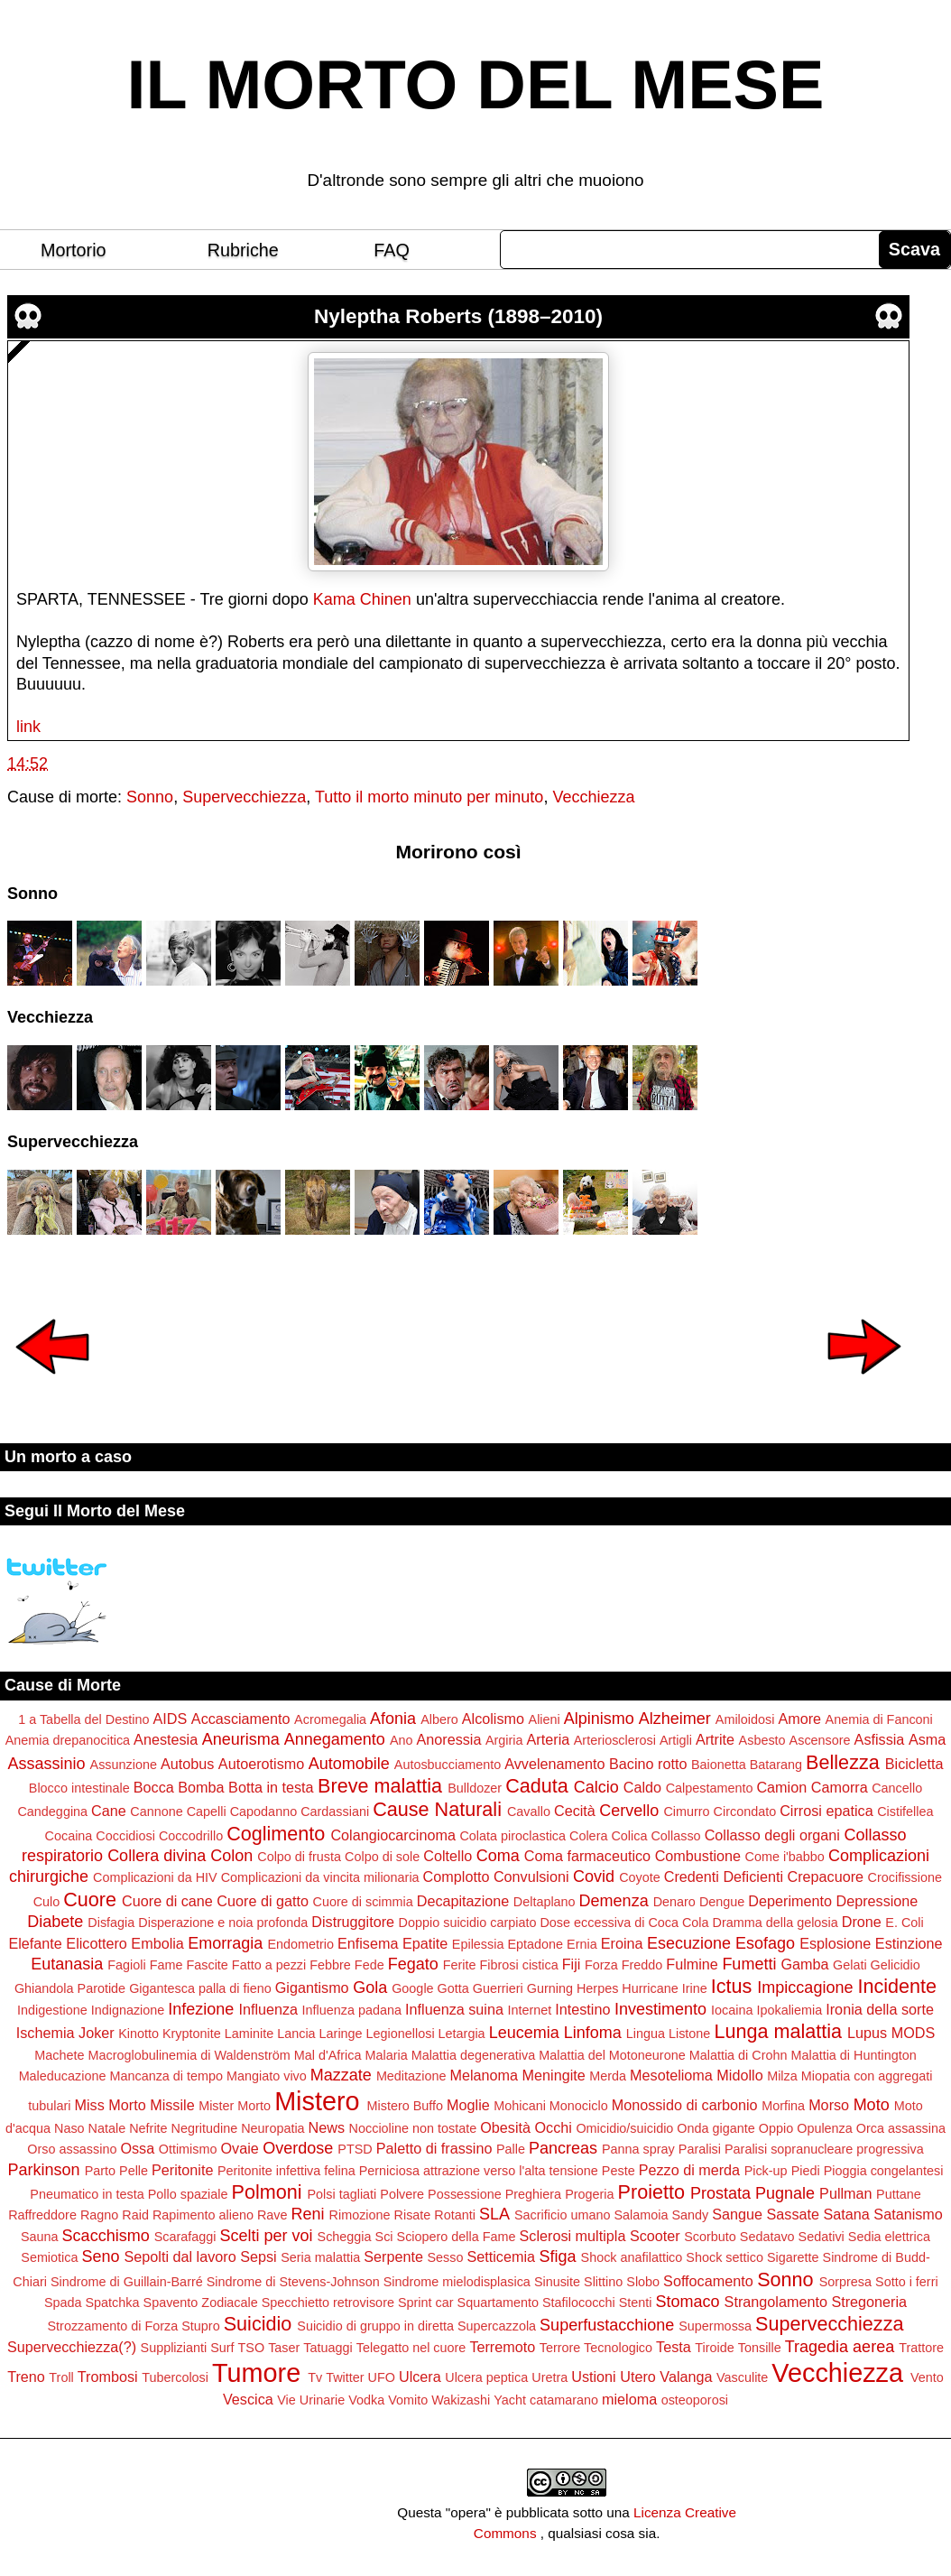 Image resolution: width=951 pixels, height=2576 pixels. I want to click on Squartamento, so click(498, 2302).